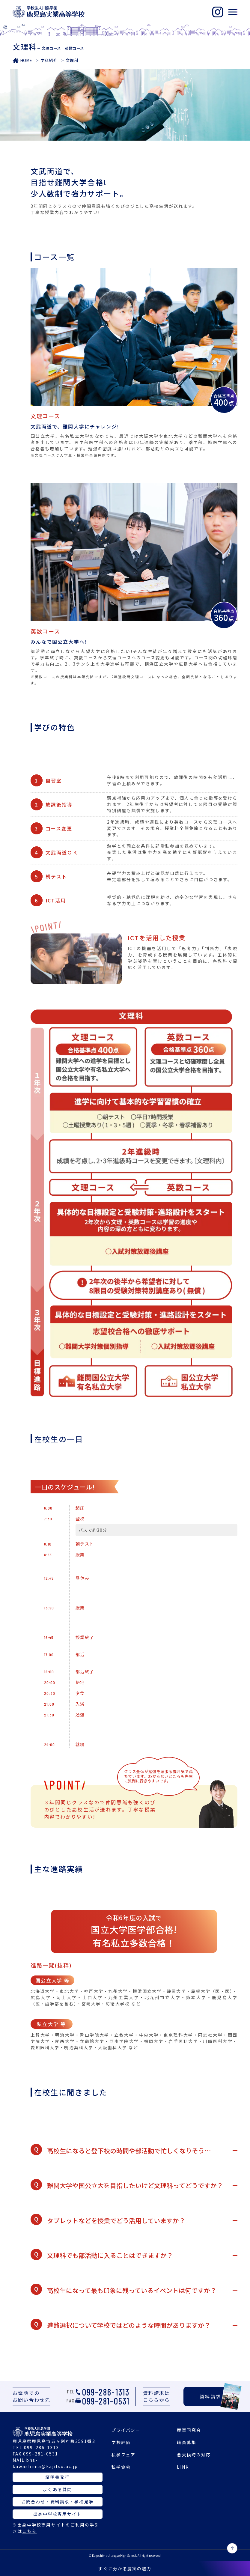  I want to click on 学校評価, so click(121, 2442).